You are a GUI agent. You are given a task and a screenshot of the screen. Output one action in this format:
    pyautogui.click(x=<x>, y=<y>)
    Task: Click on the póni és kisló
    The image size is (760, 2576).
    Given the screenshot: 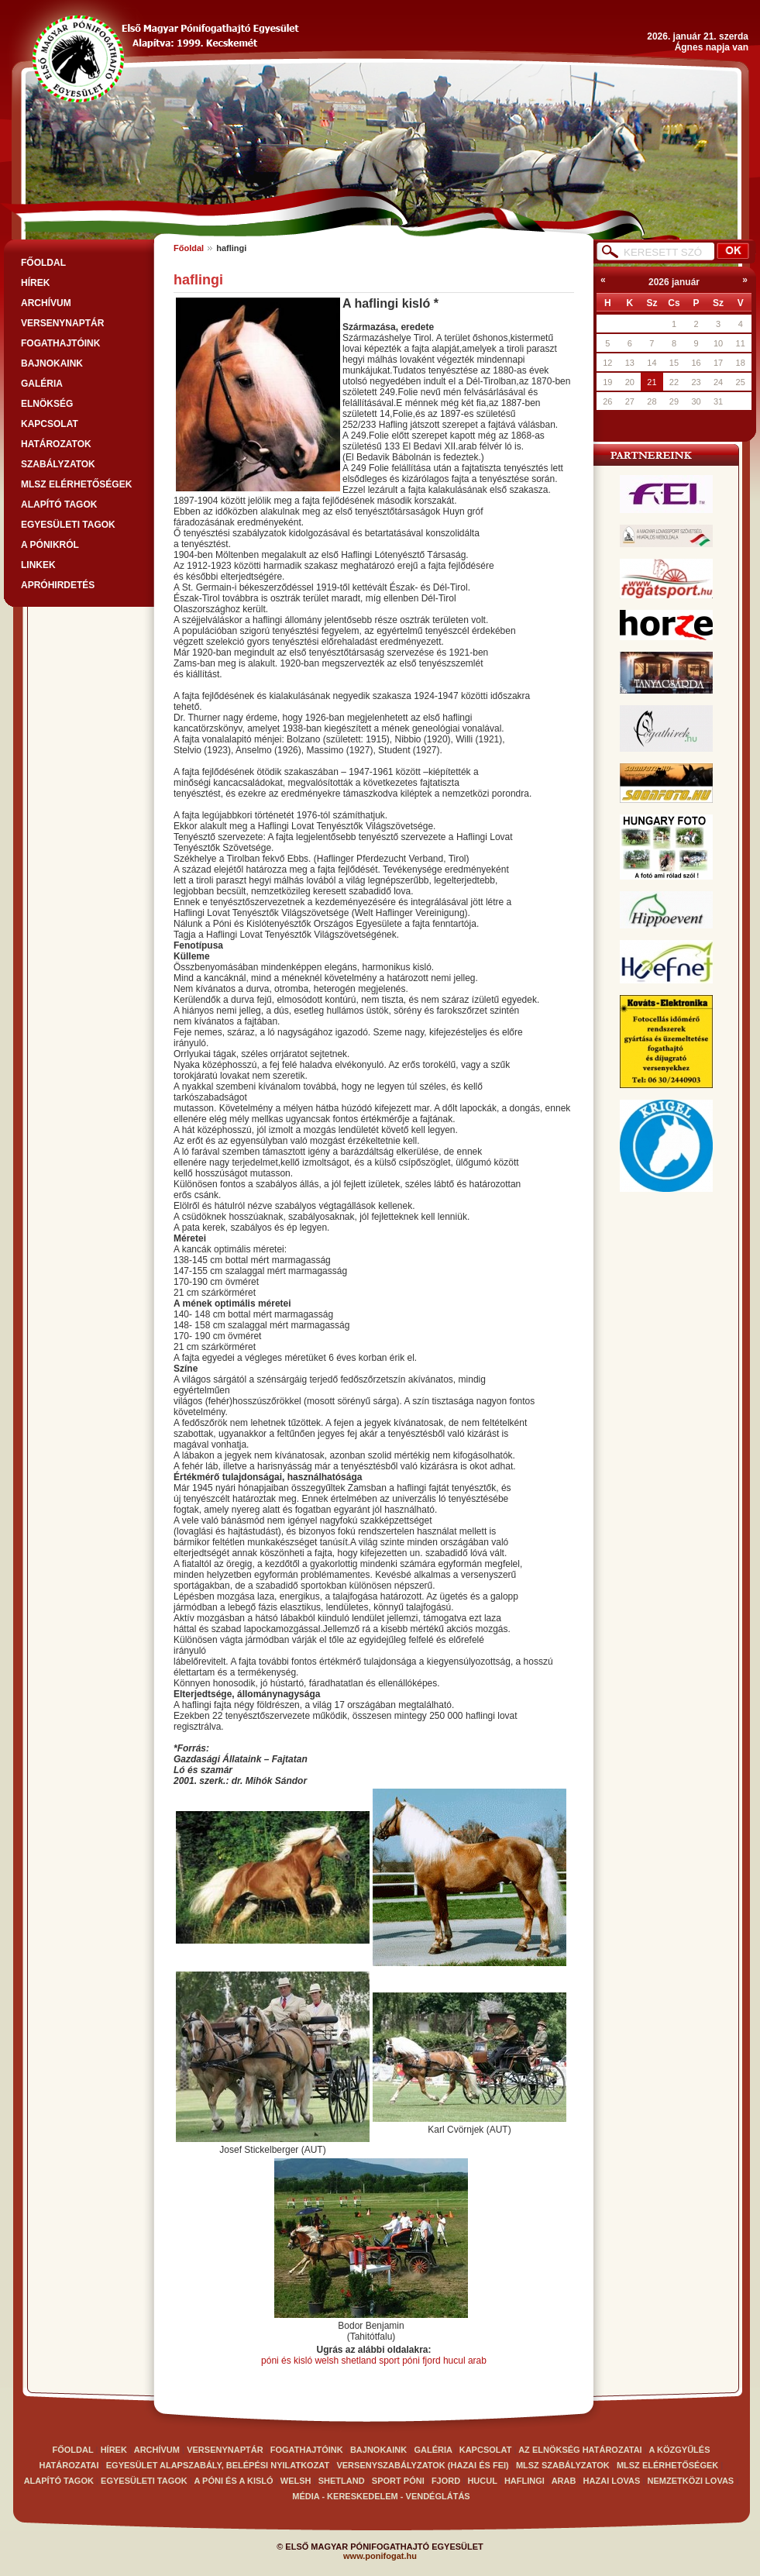 What is the action you would take?
    pyautogui.click(x=286, y=2360)
    